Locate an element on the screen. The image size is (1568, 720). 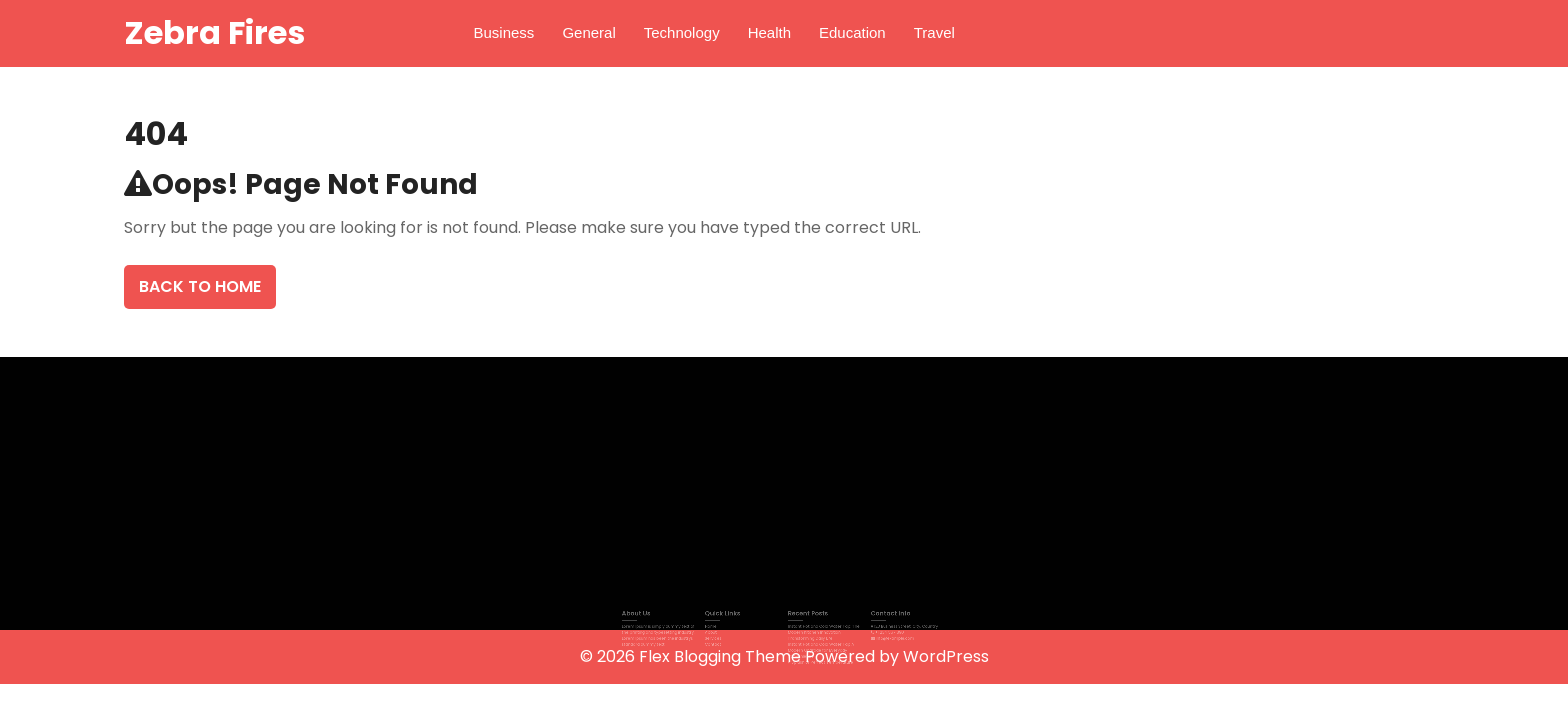
Services is located at coordinates (725, 638).